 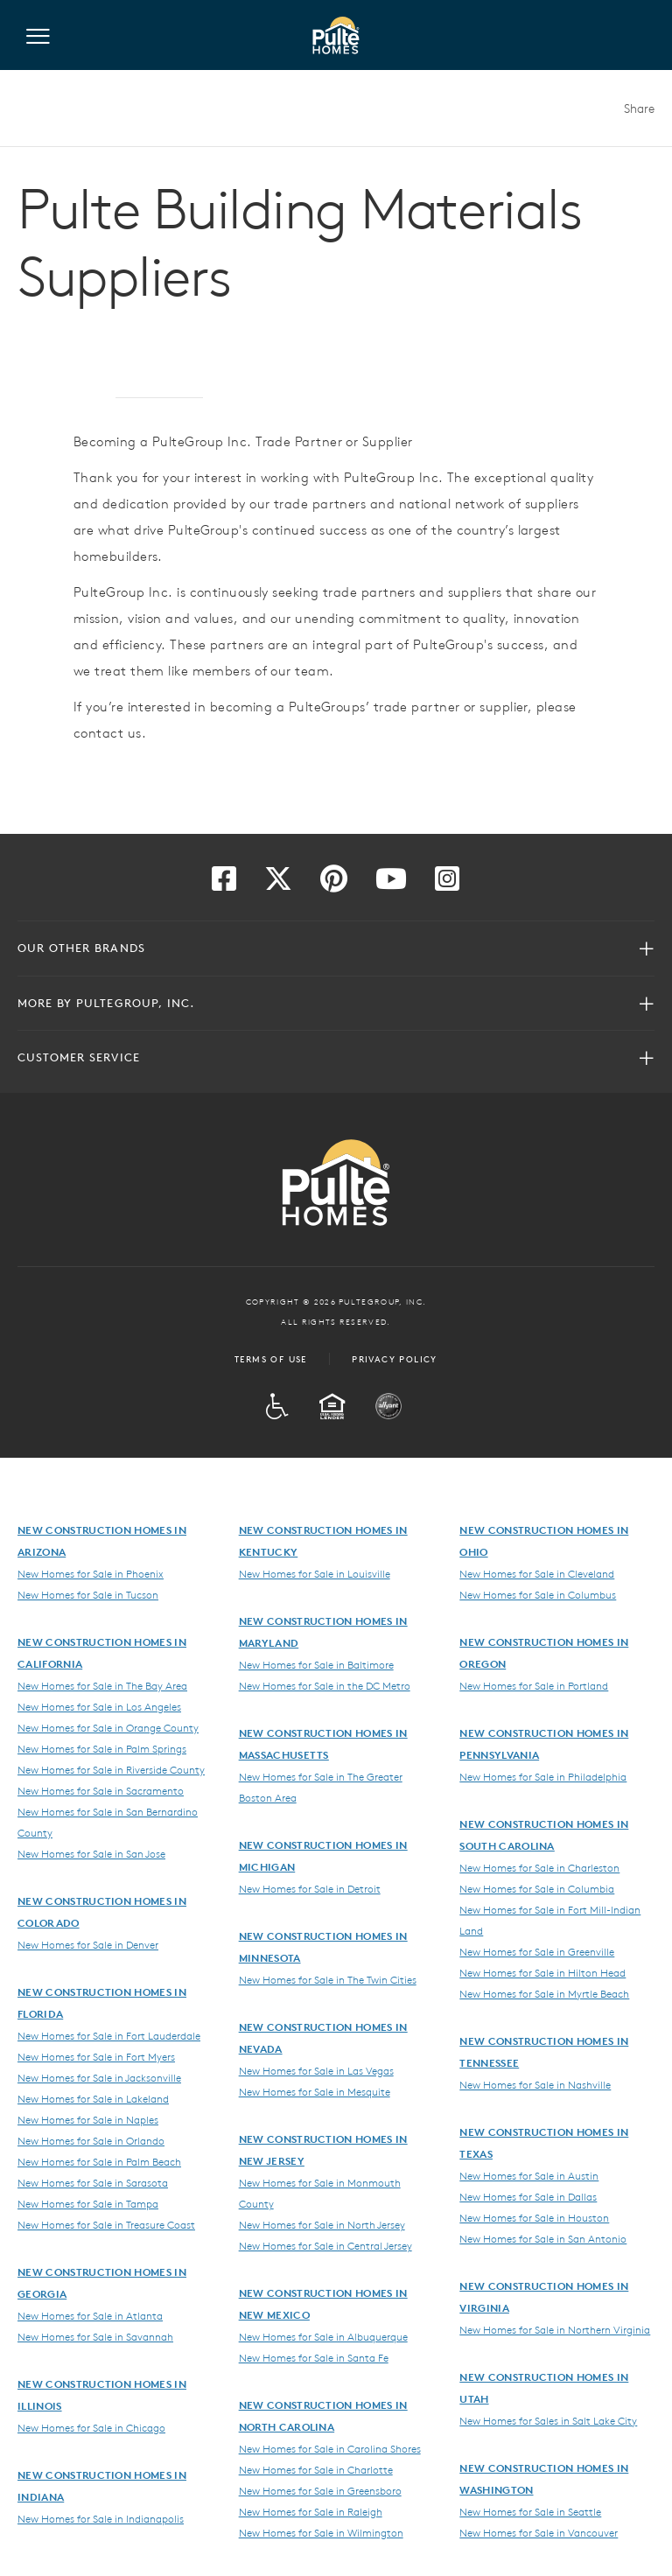 I want to click on [Visit us on Twitter], so click(x=278, y=883).